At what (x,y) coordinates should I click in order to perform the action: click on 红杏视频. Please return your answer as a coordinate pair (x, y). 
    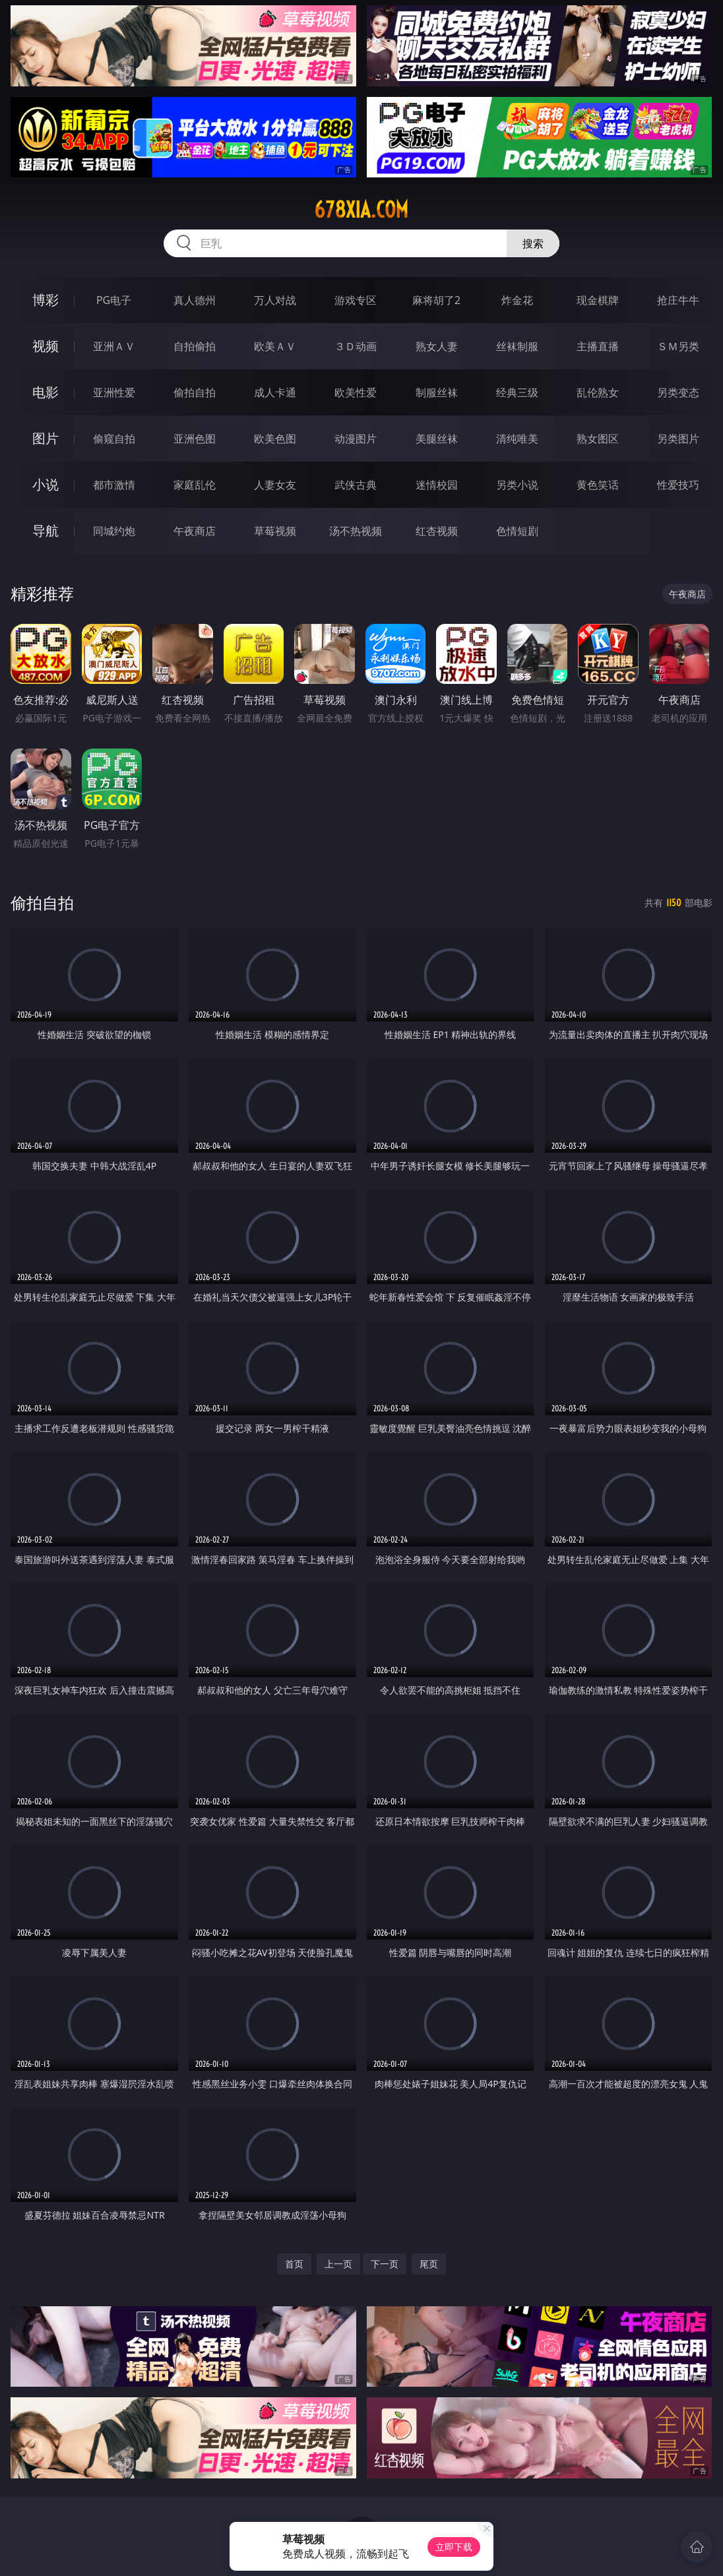
    Looking at the image, I should click on (437, 531).